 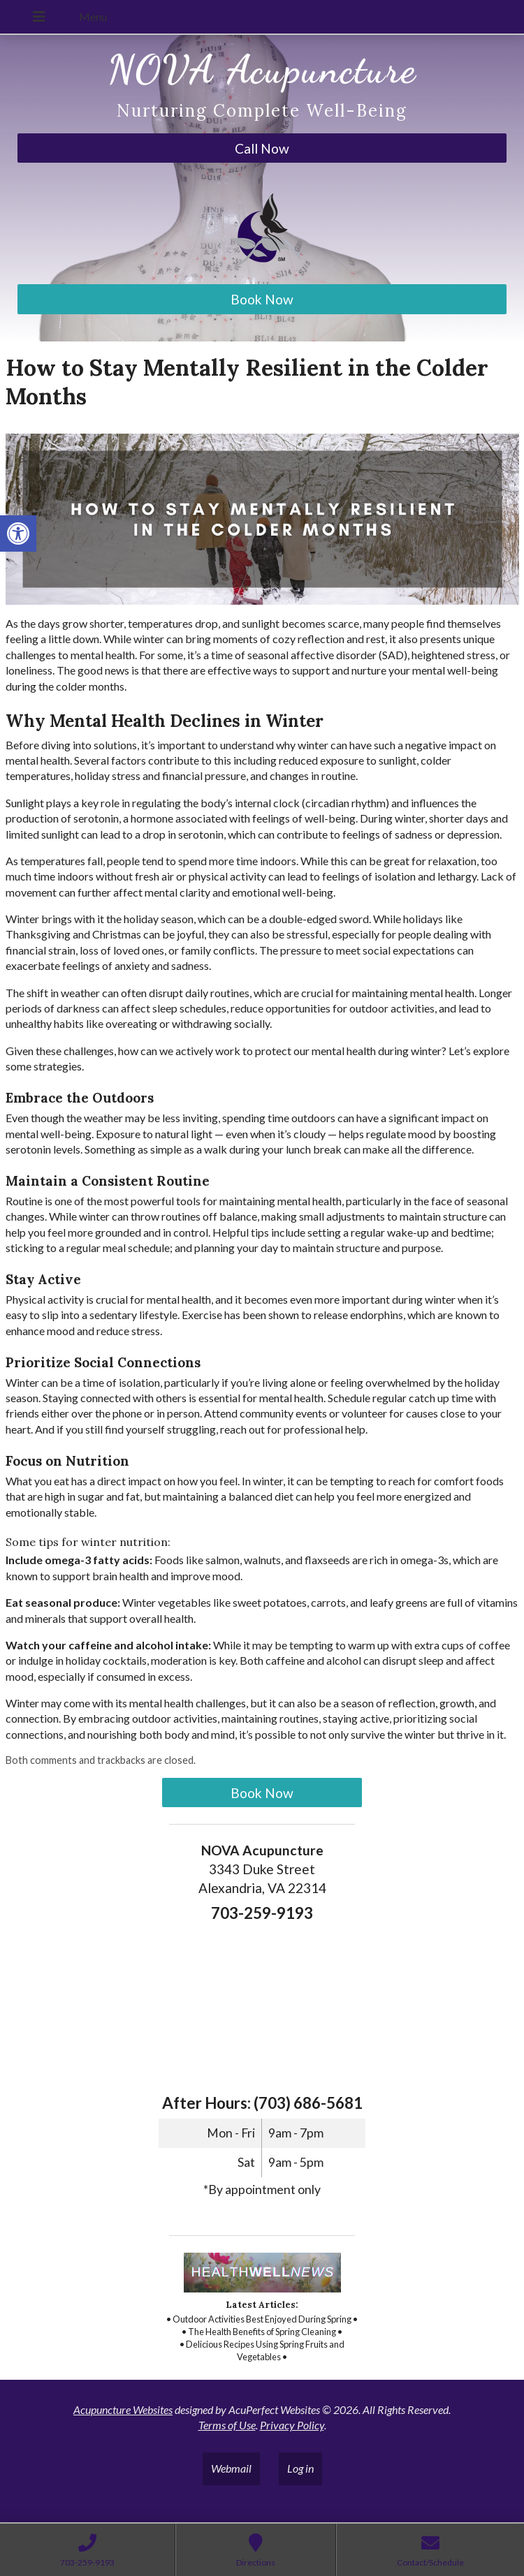 What do you see at coordinates (123, 2409) in the screenshot?
I see `Acupuncture Websites [link]` at bounding box center [123, 2409].